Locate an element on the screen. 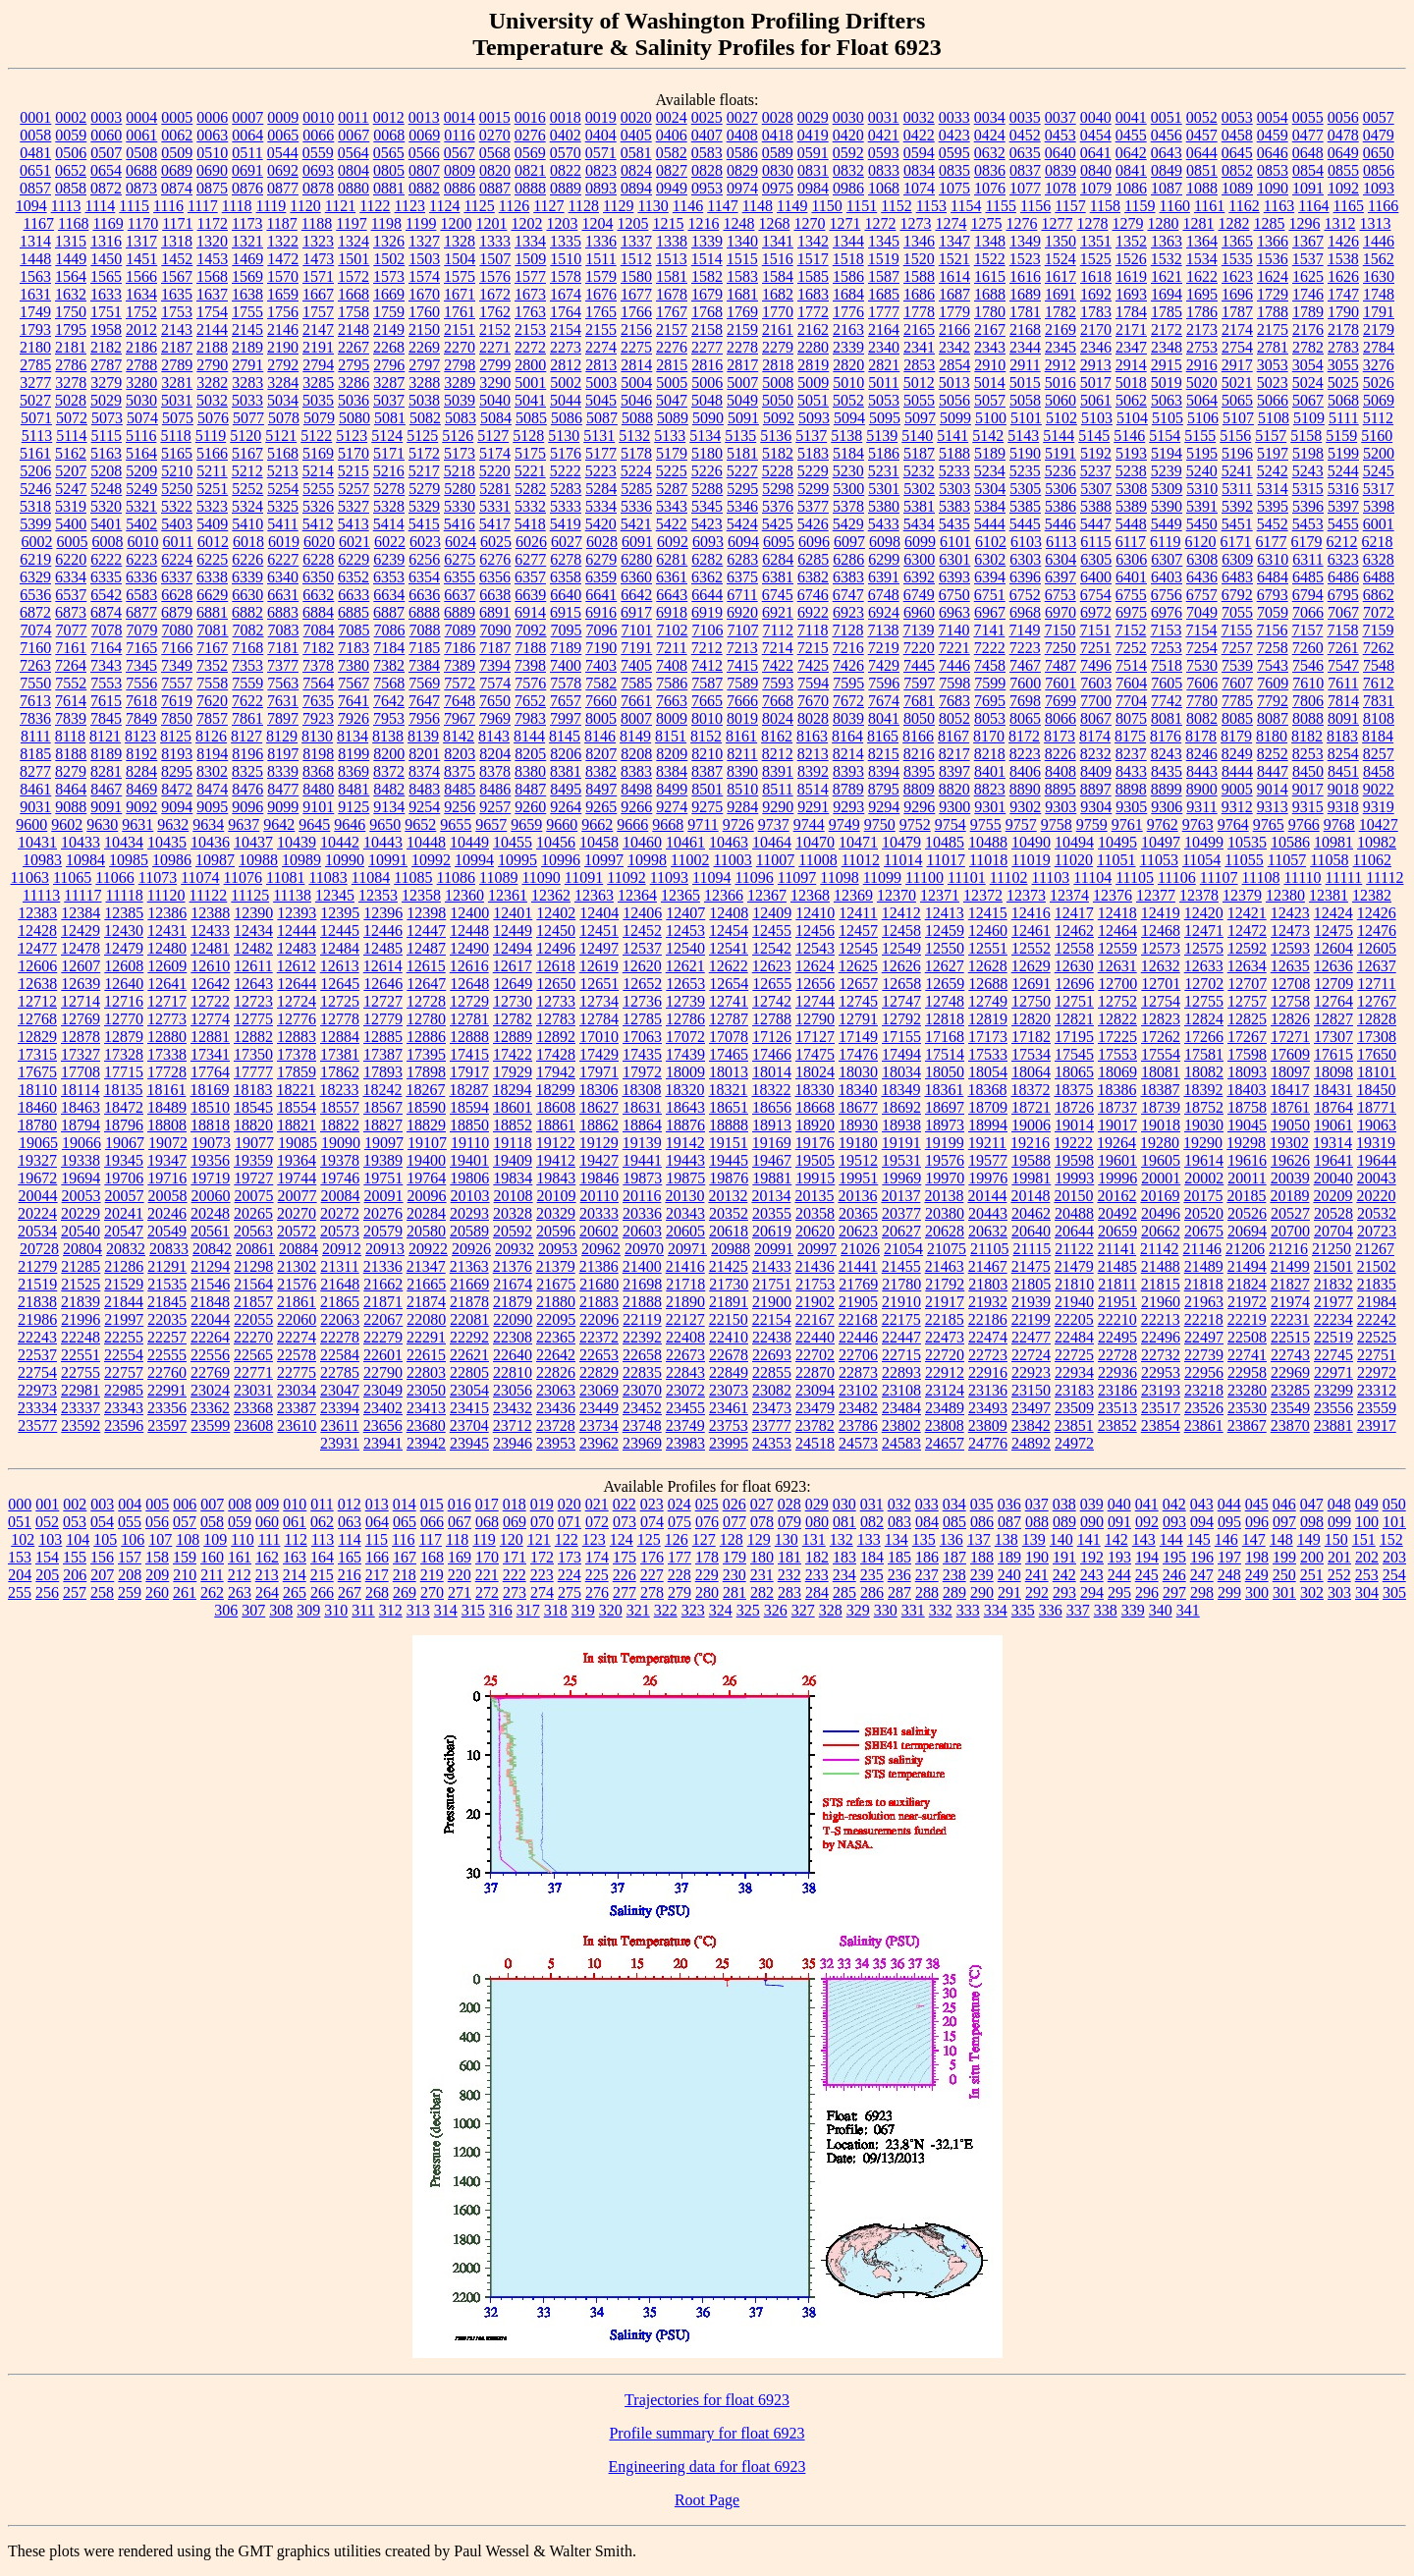 This screenshot has height=2576, width=1414. 6027 is located at coordinates (566, 541).